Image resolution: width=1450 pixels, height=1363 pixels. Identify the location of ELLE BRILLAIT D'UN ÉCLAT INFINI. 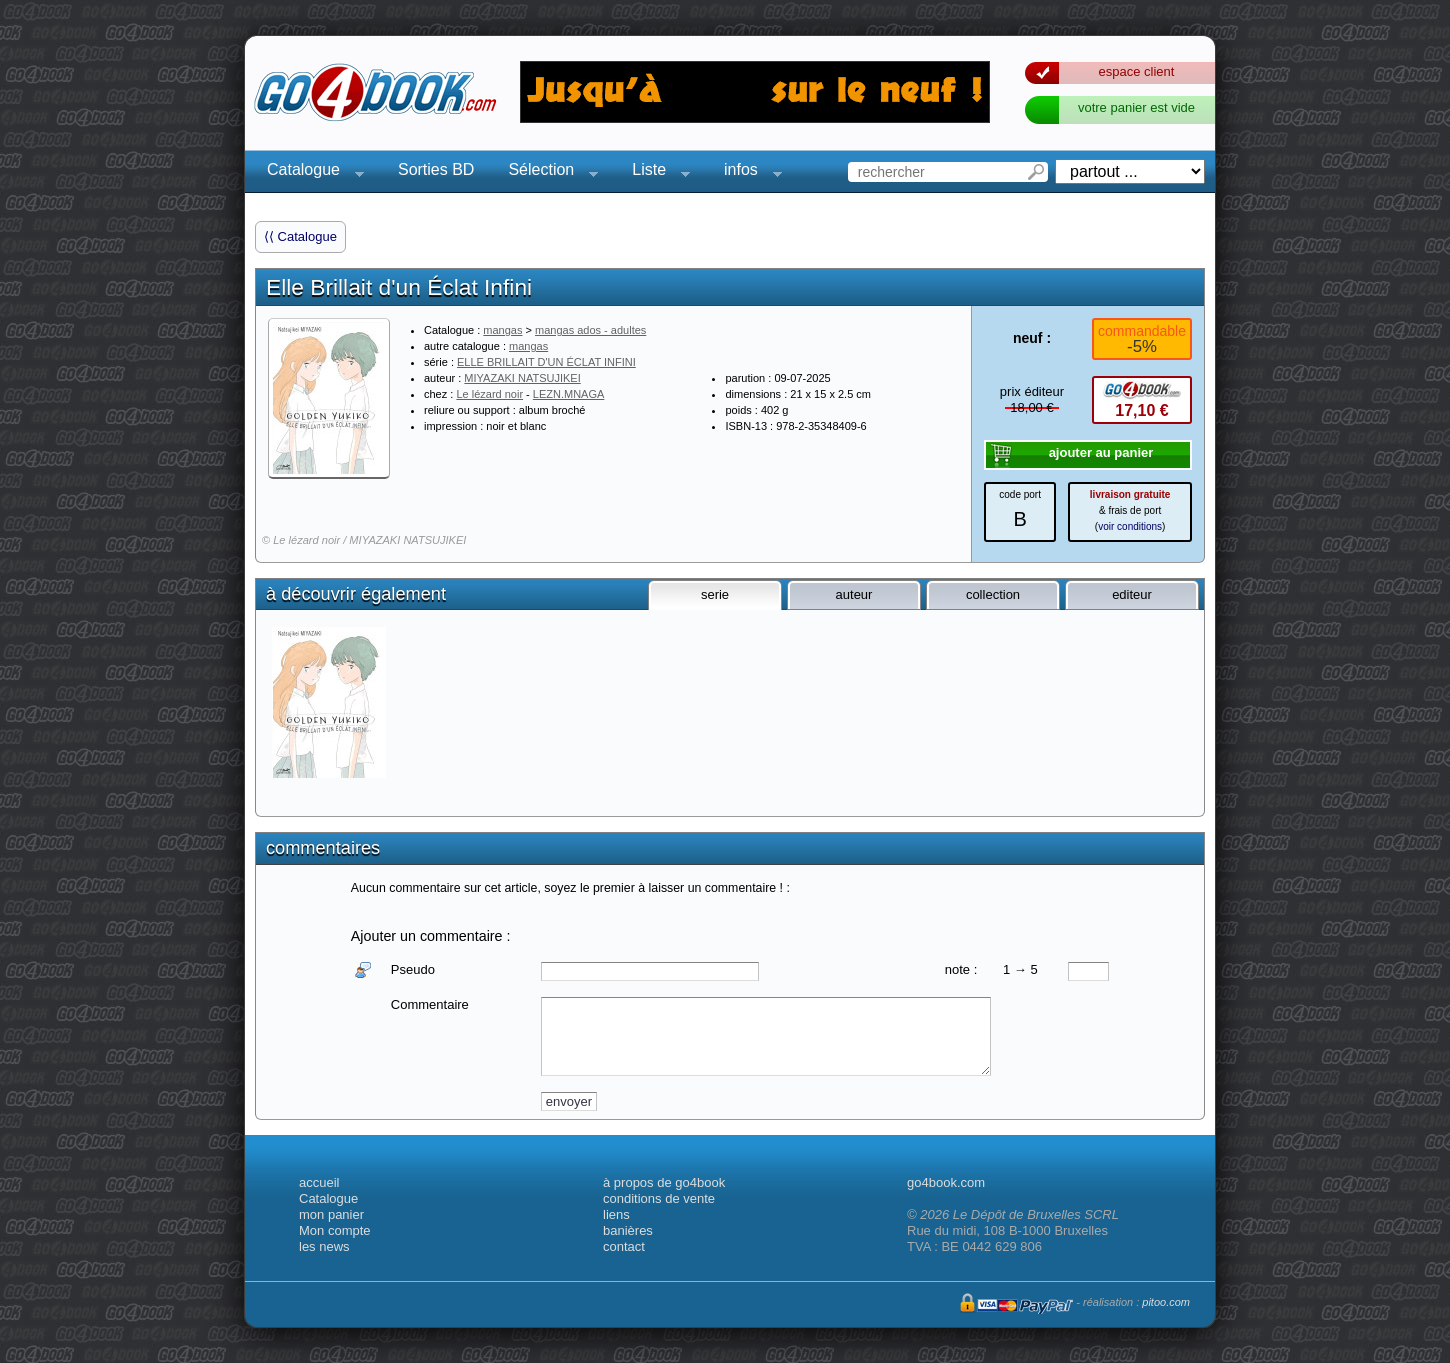
(546, 362).